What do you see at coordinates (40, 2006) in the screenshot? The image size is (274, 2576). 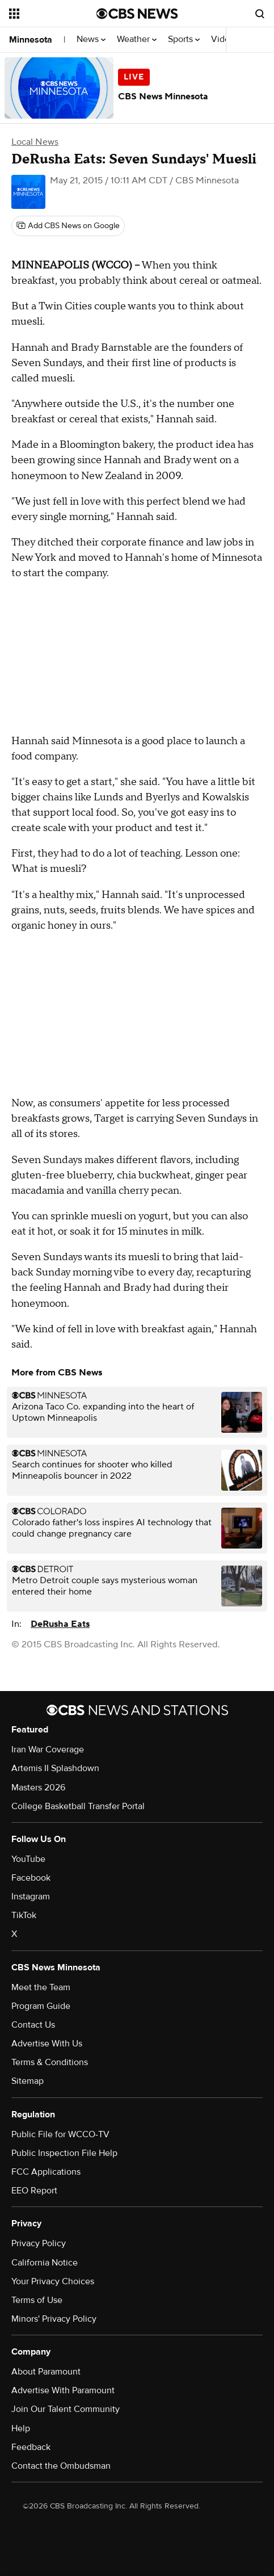 I see `Program Guide` at bounding box center [40, 2006].